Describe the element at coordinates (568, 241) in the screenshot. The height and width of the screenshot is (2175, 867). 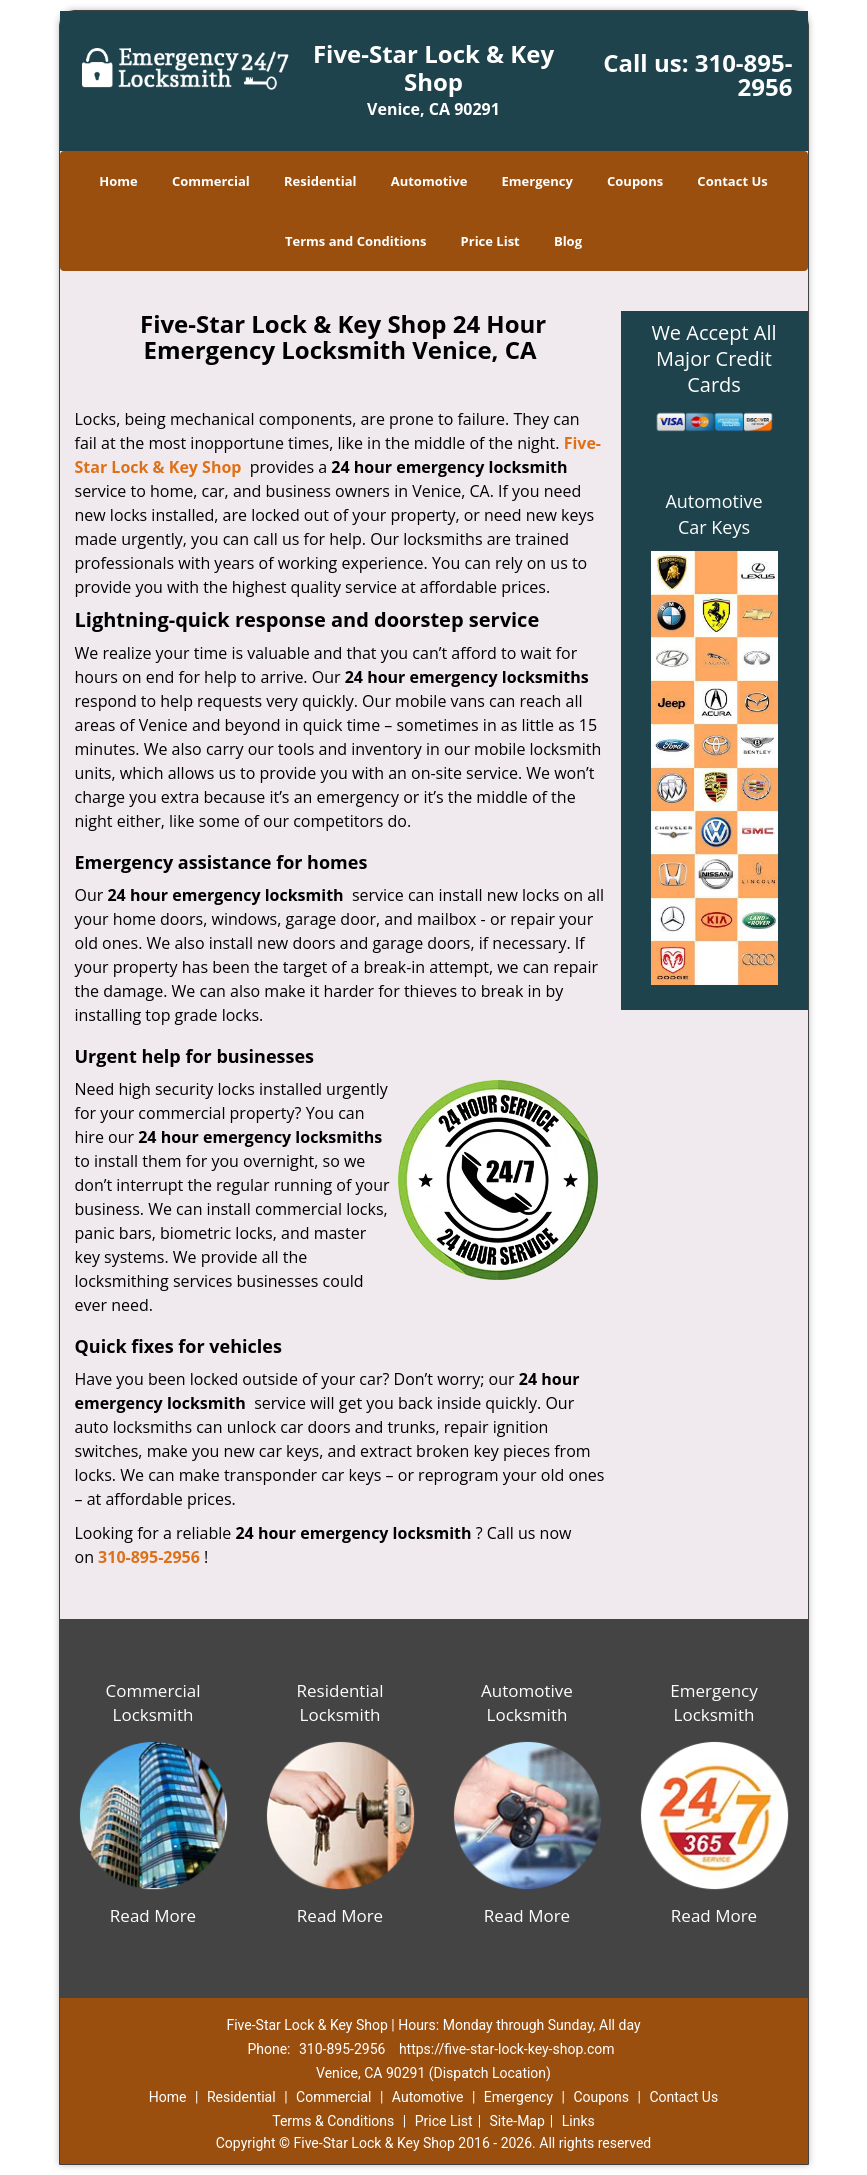
I see `Blog` at that location.